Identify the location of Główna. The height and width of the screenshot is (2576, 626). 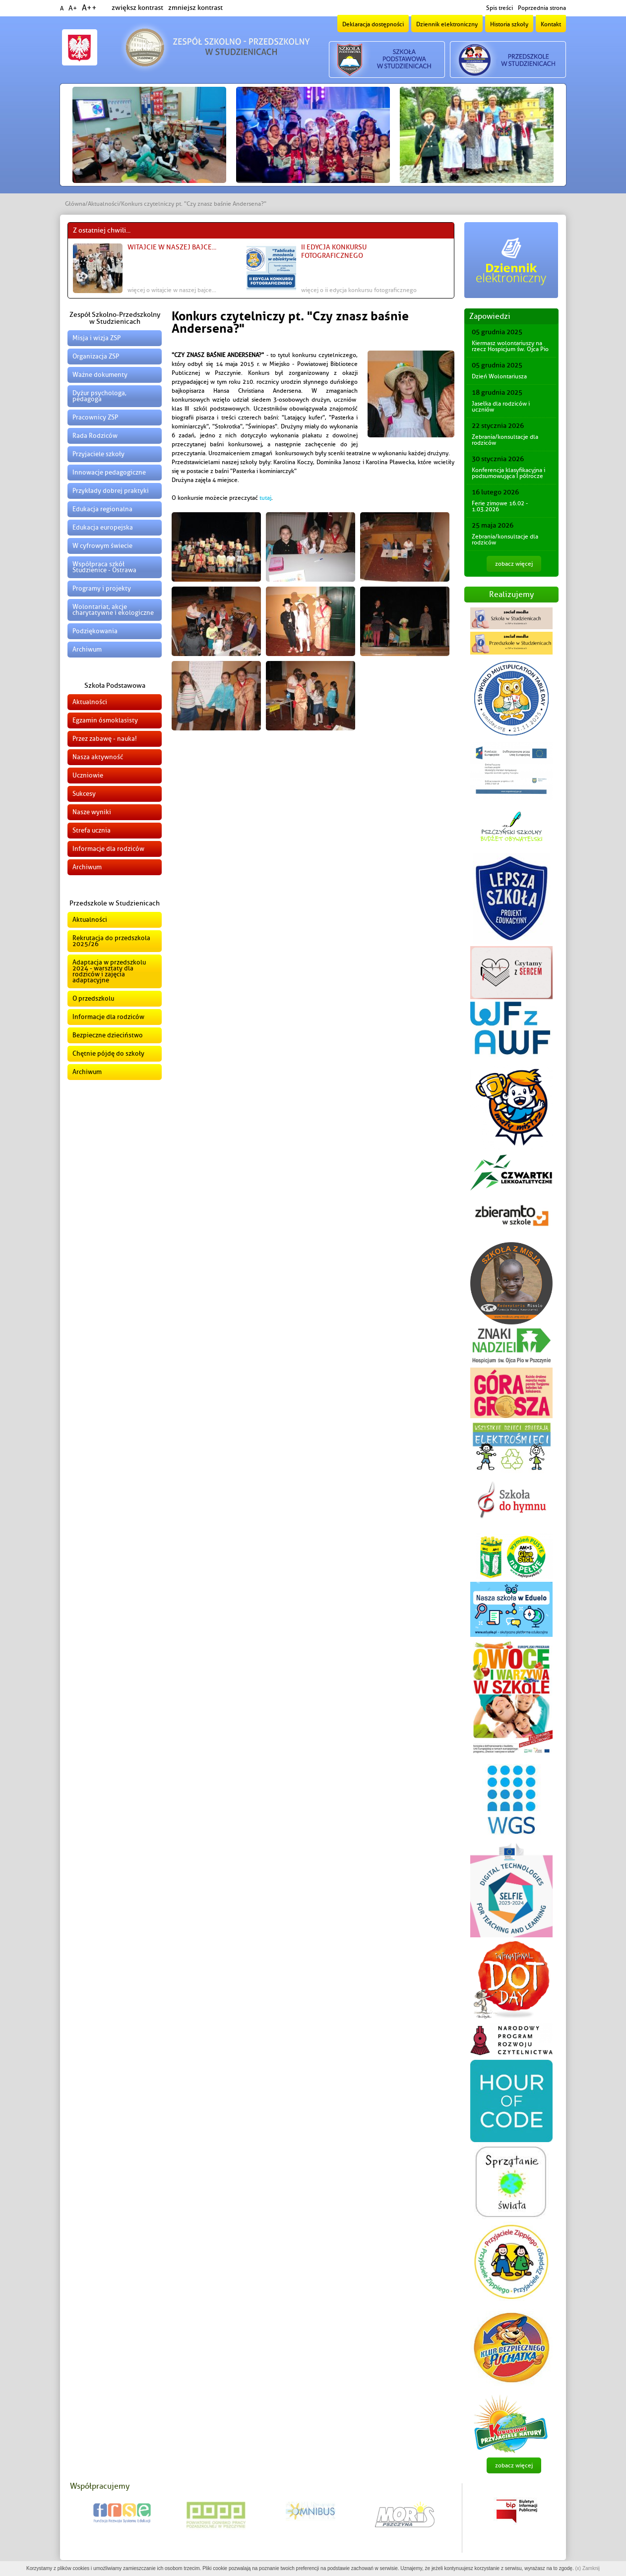
(75, 204).